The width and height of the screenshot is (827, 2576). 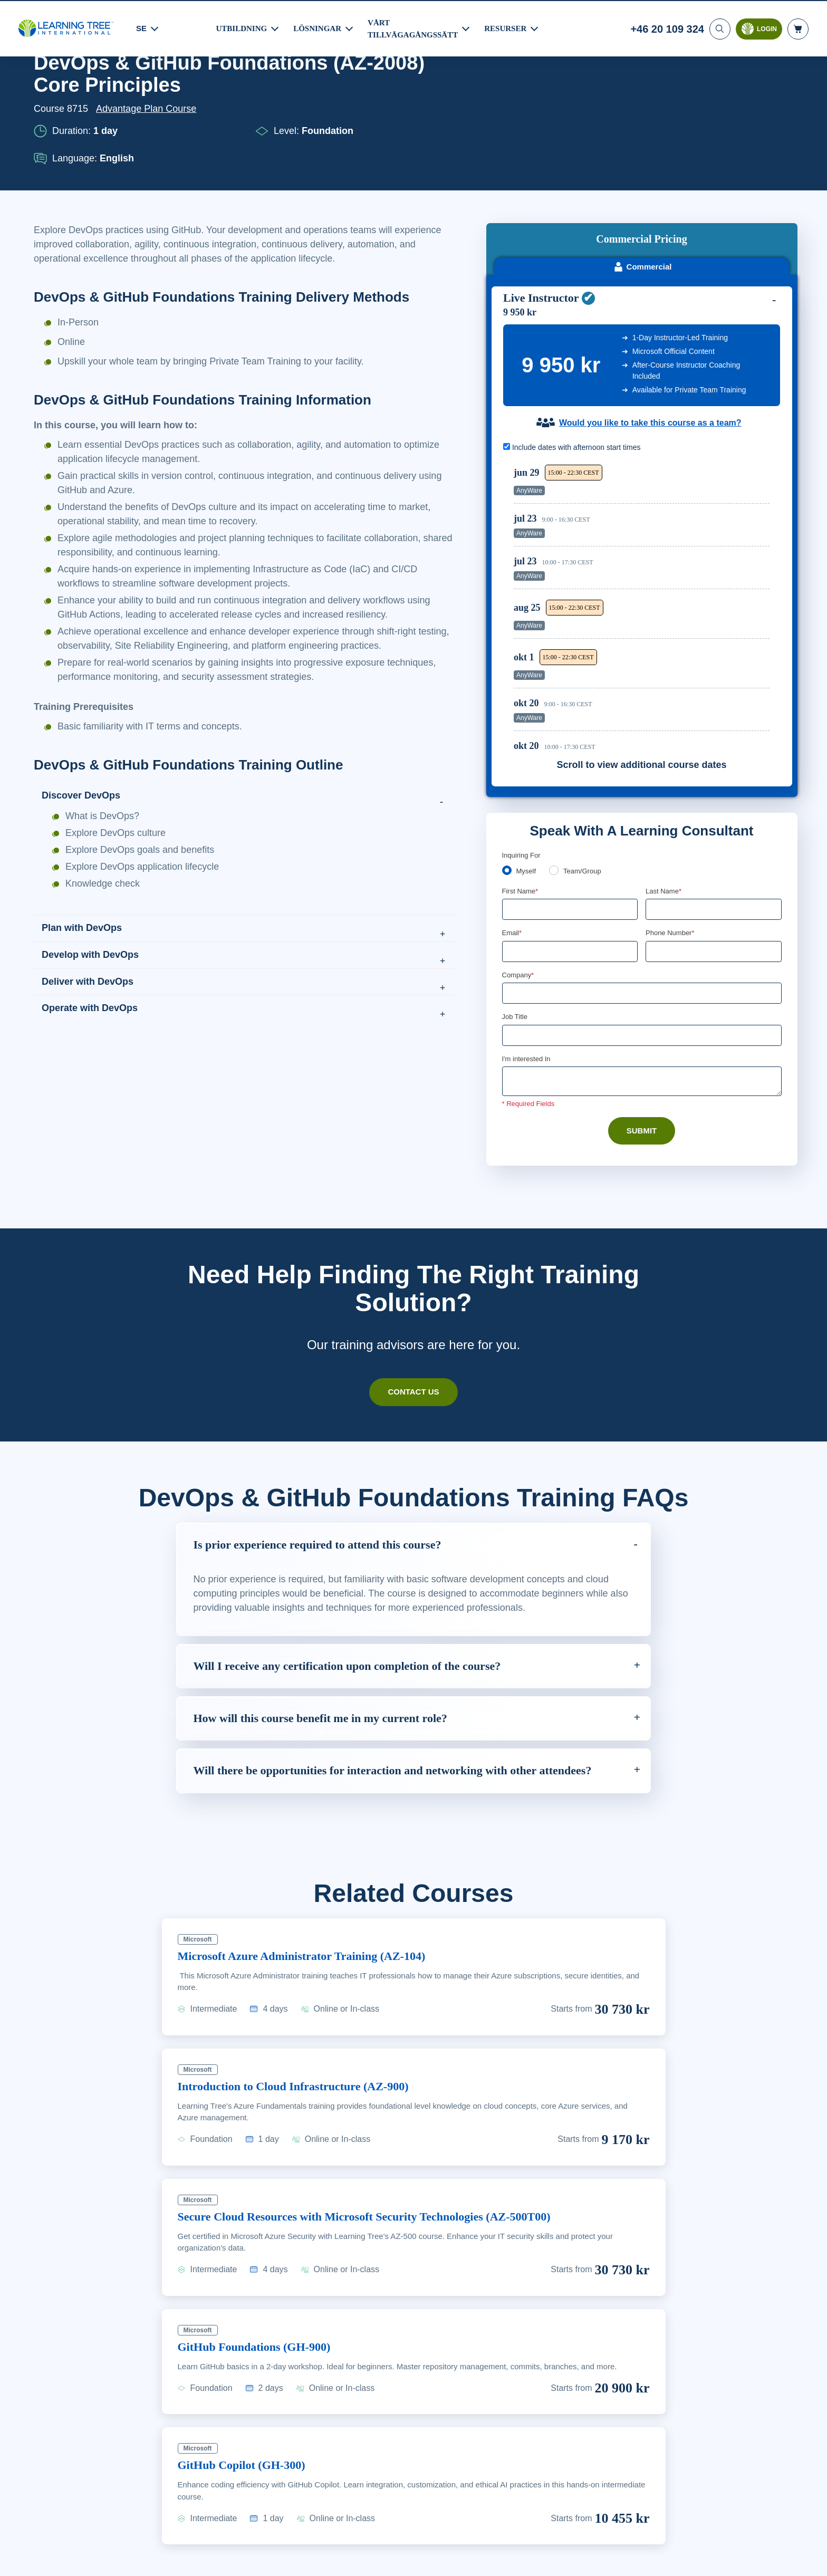 What do you see at coordinates (242, 27) in the screenshot?
I see `UTBILDNING` at bounding box center [242, 27].